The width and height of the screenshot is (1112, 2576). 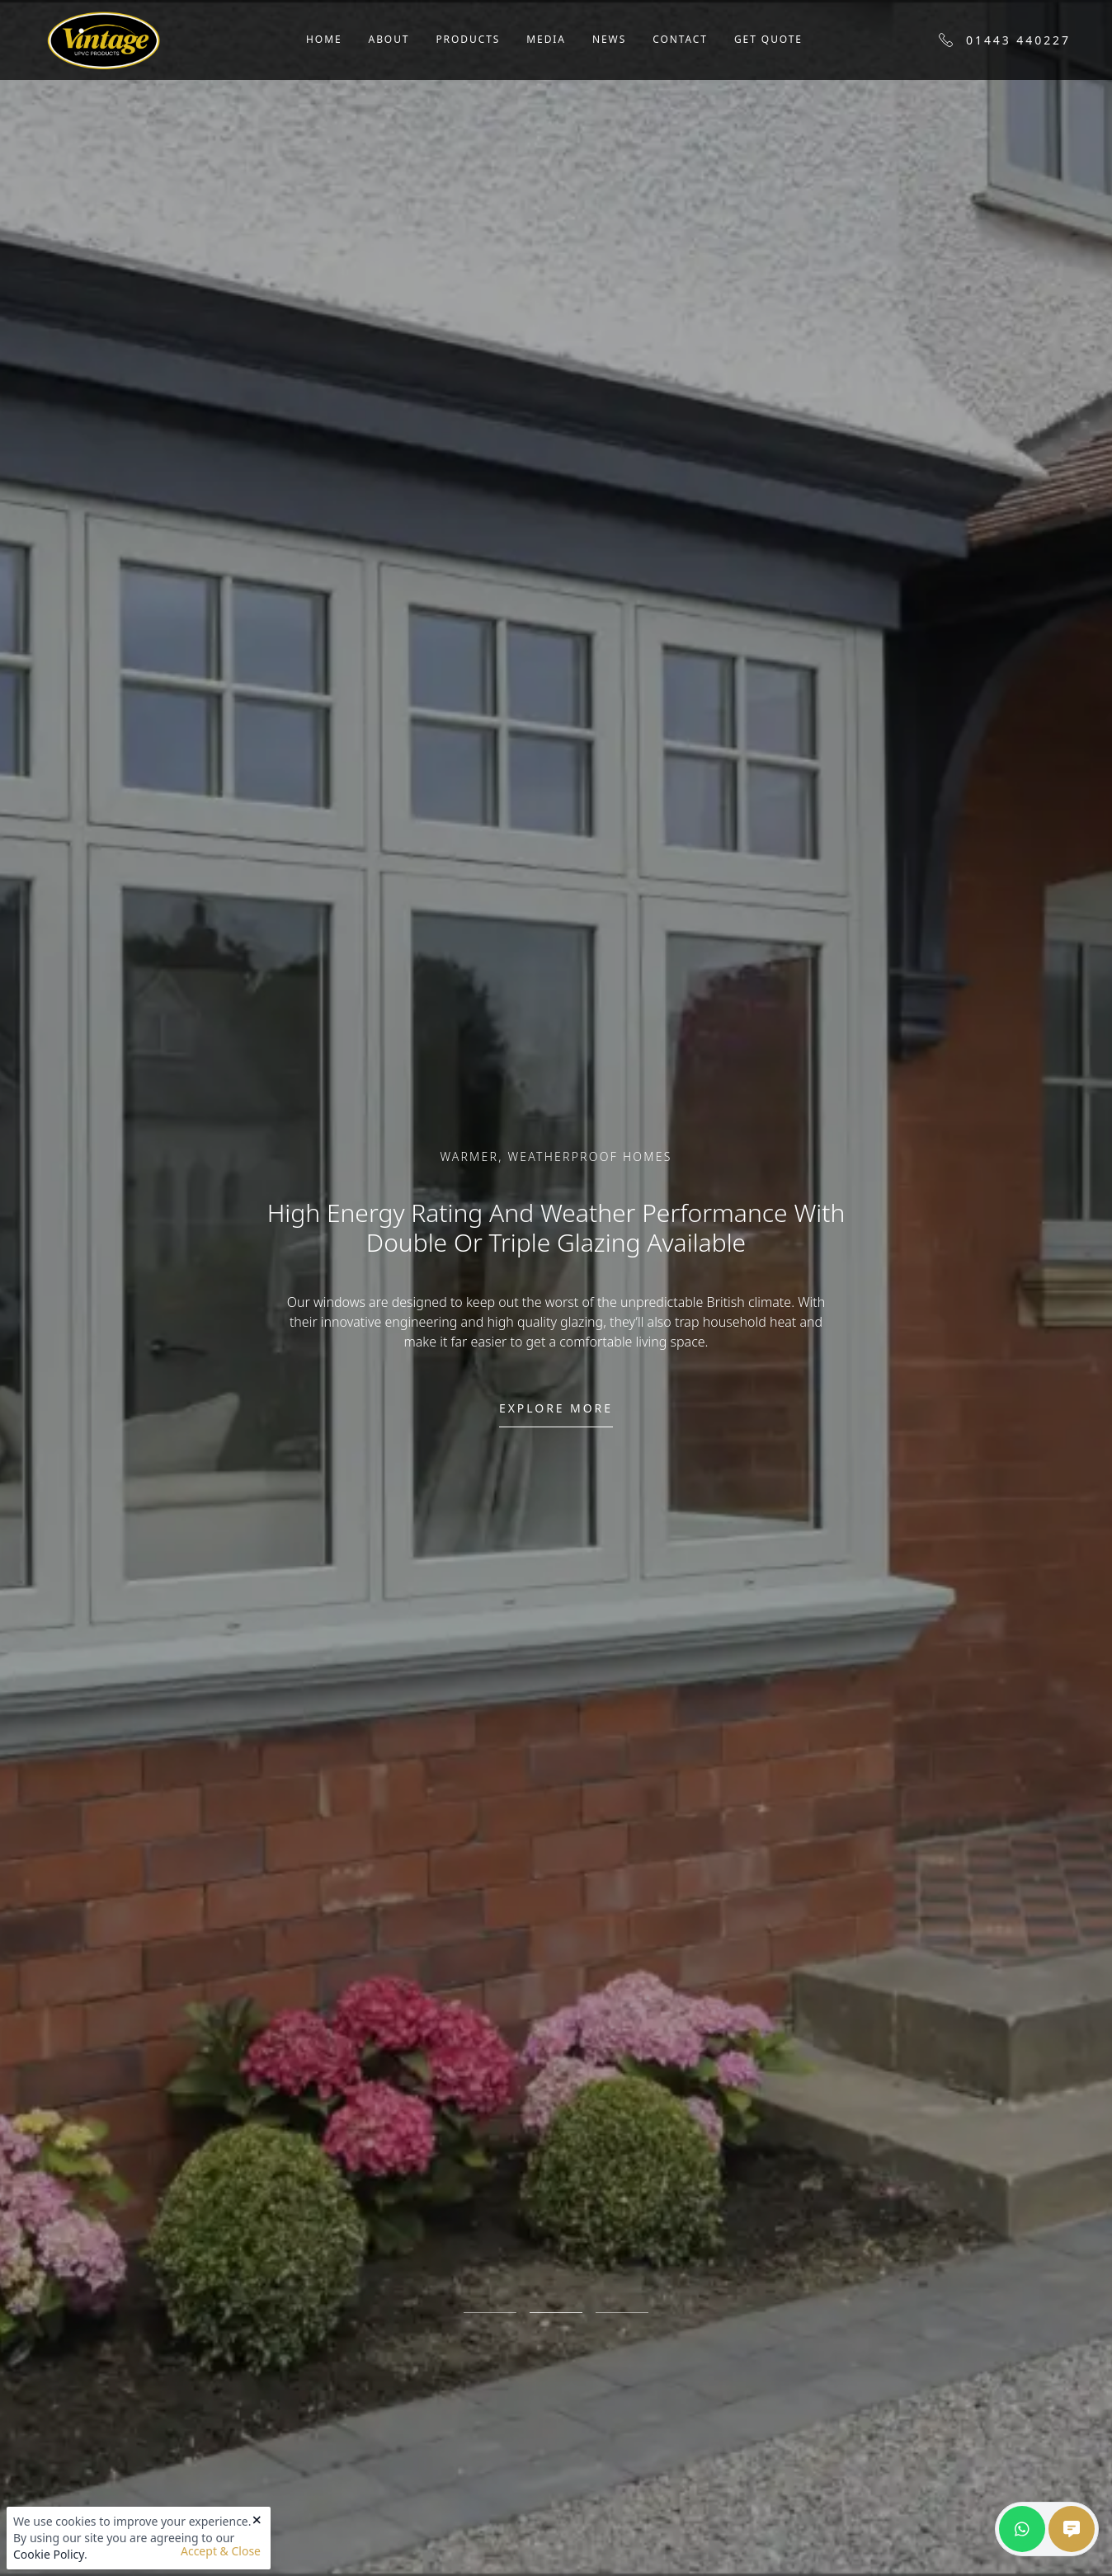 I want to click on 2 [tab], so click(x=556, y=2312).